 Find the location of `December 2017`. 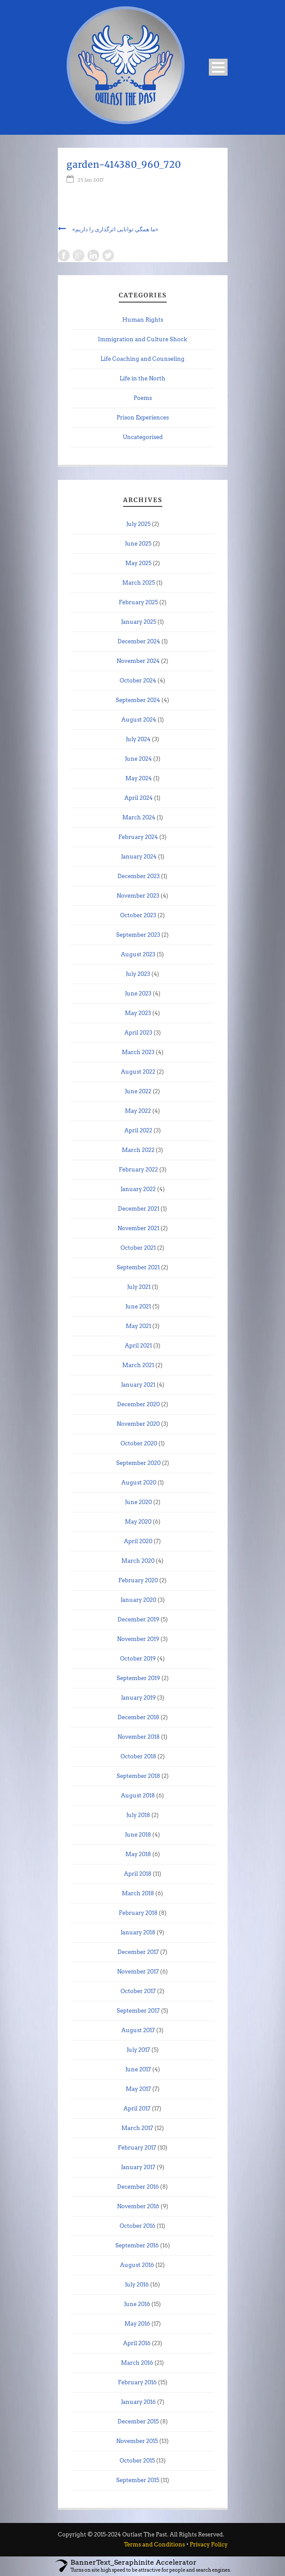

December 2017 is located at coordinates (138, 1952).